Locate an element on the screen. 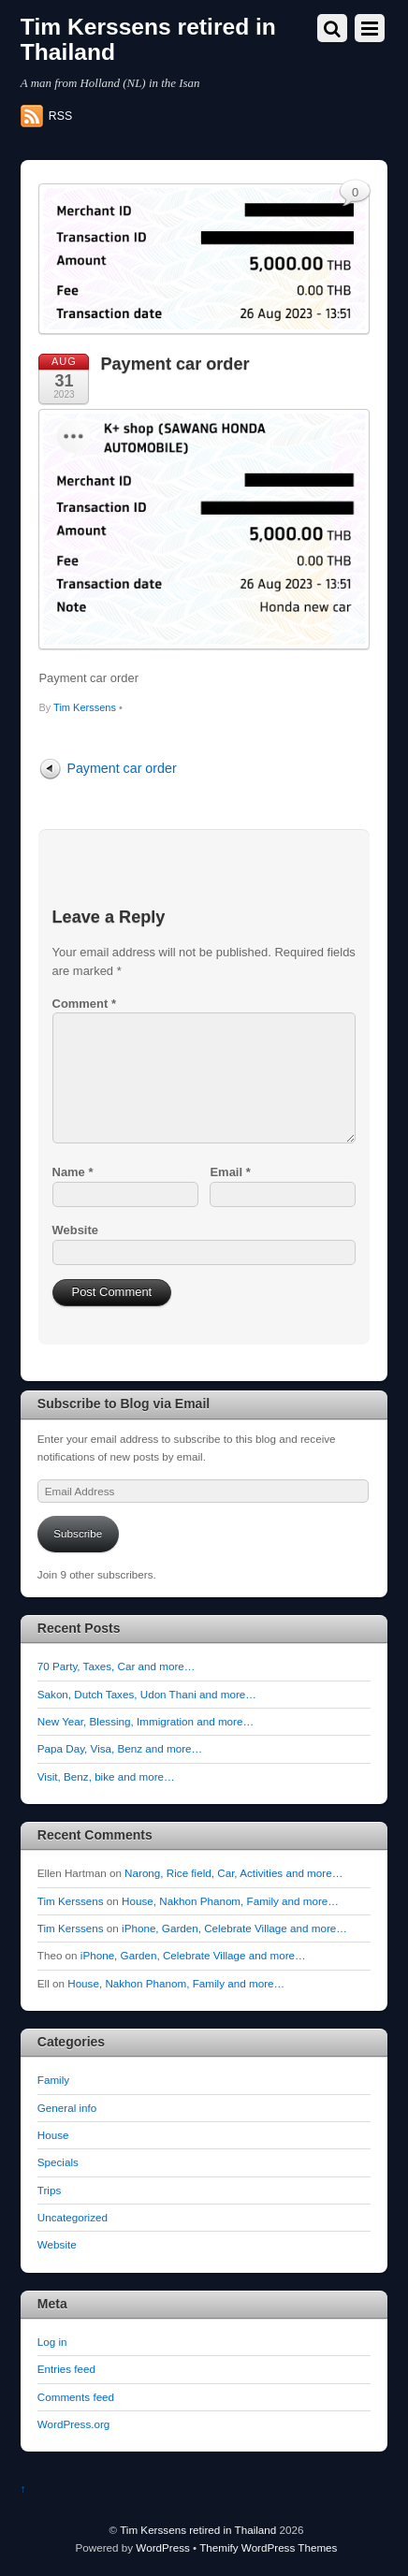 The image size is (408, 2576). Comment is located at coordinates (84, 1004).